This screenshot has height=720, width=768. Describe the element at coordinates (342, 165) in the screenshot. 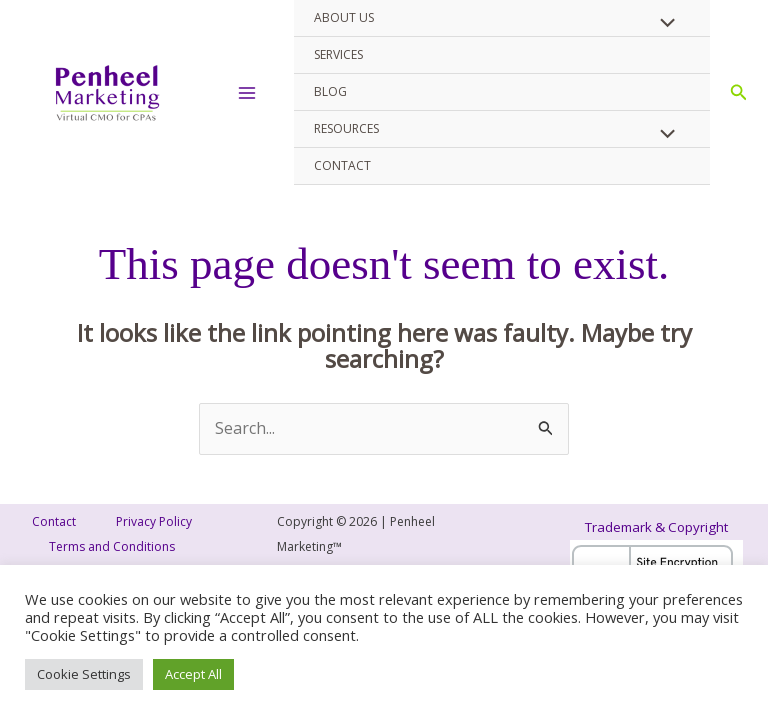

I see `Contact` at that location.